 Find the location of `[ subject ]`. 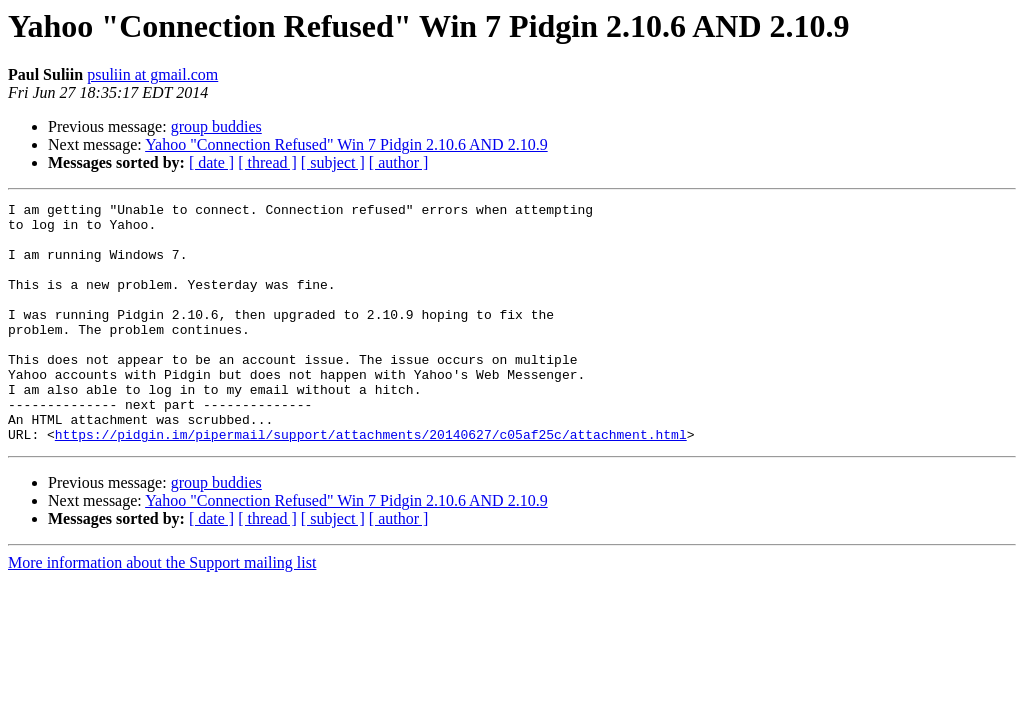

[ subject ] is located at coordinates (333, 162).